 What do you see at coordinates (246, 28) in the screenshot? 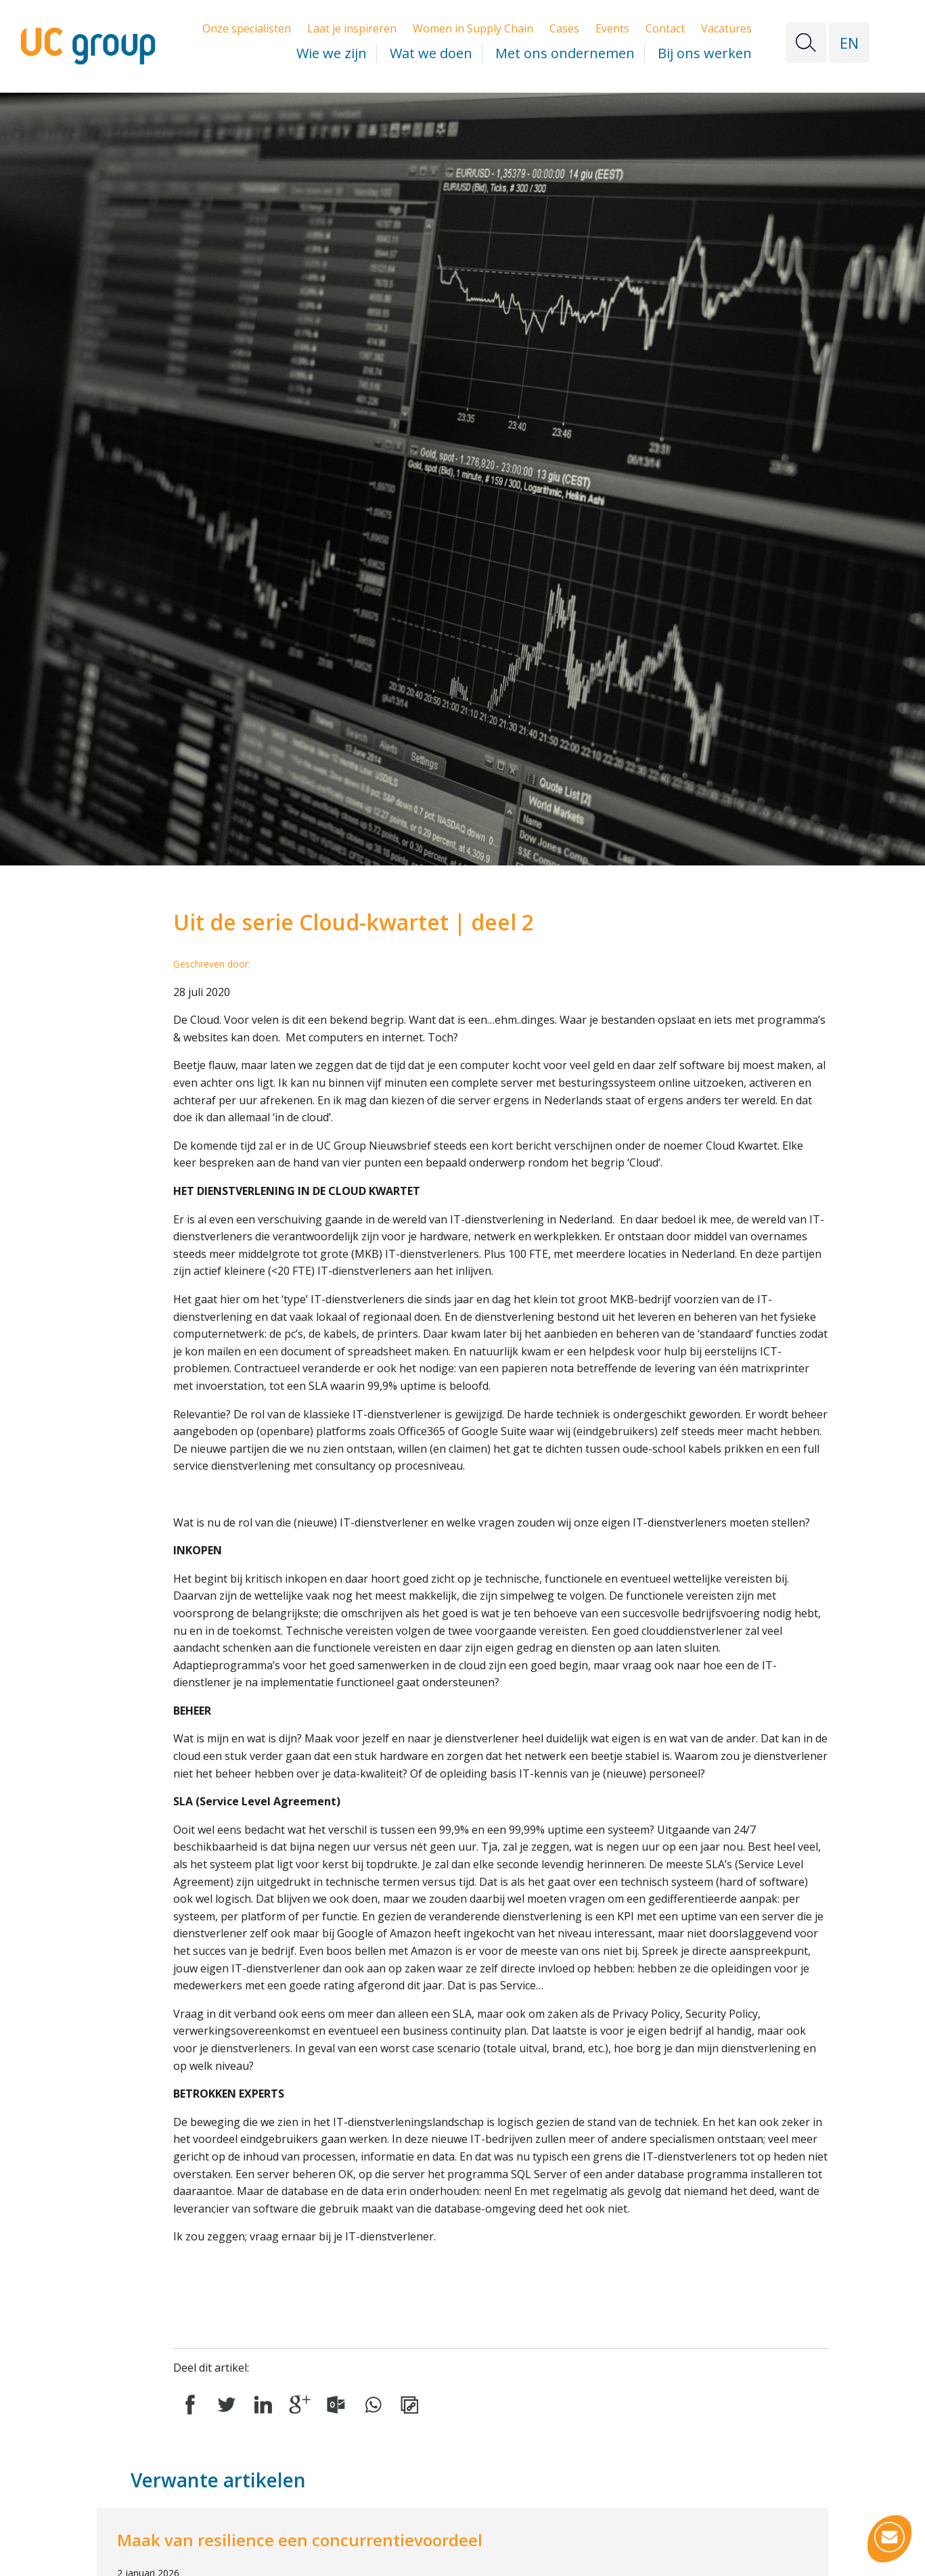
I see `Onze specialisten` at bounding box center [246, 28].